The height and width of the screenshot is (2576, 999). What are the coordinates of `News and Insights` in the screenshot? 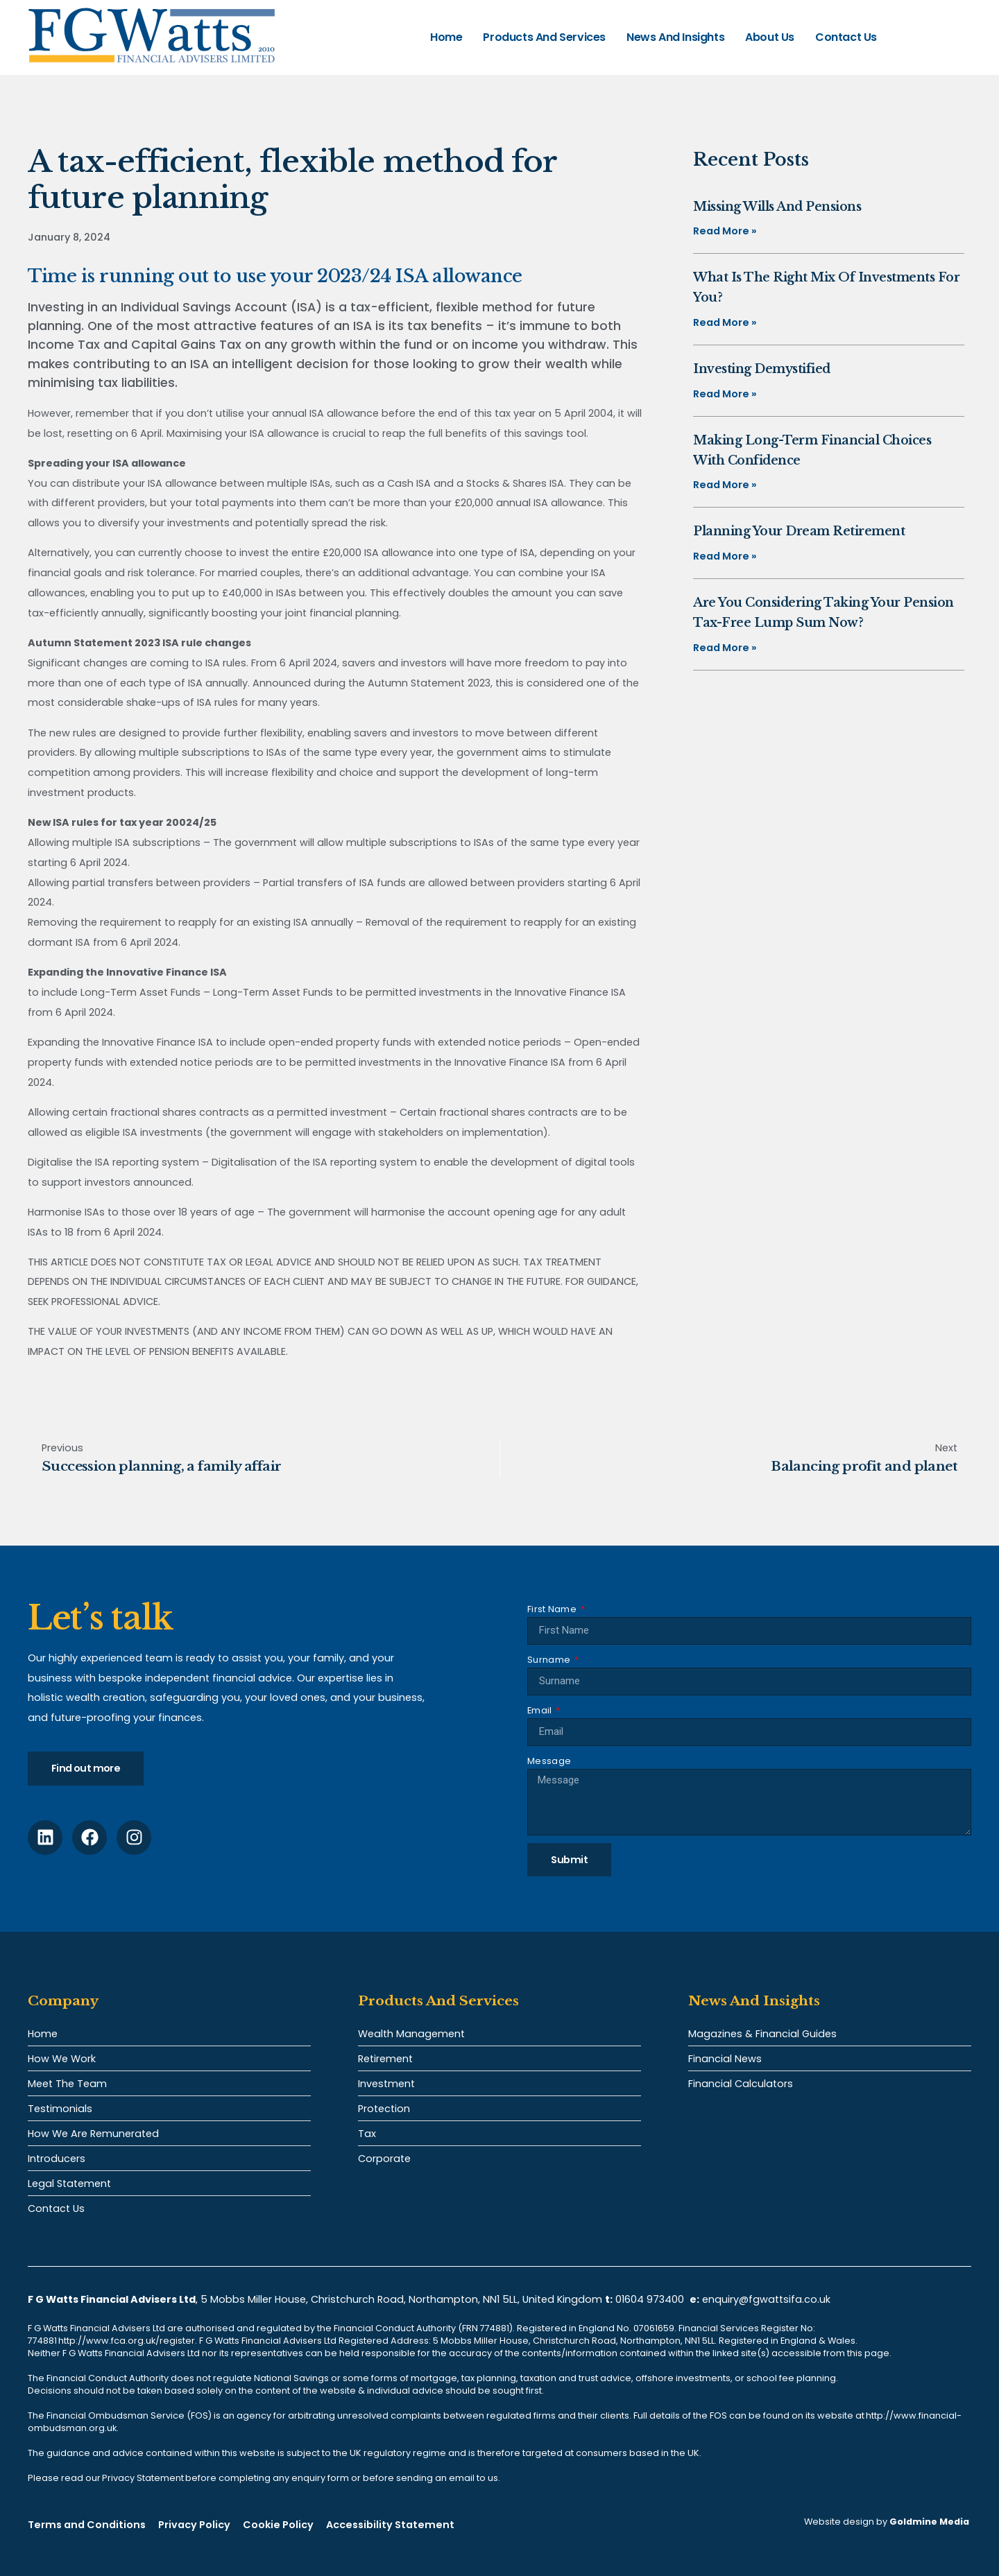 It's located at (675, 37).